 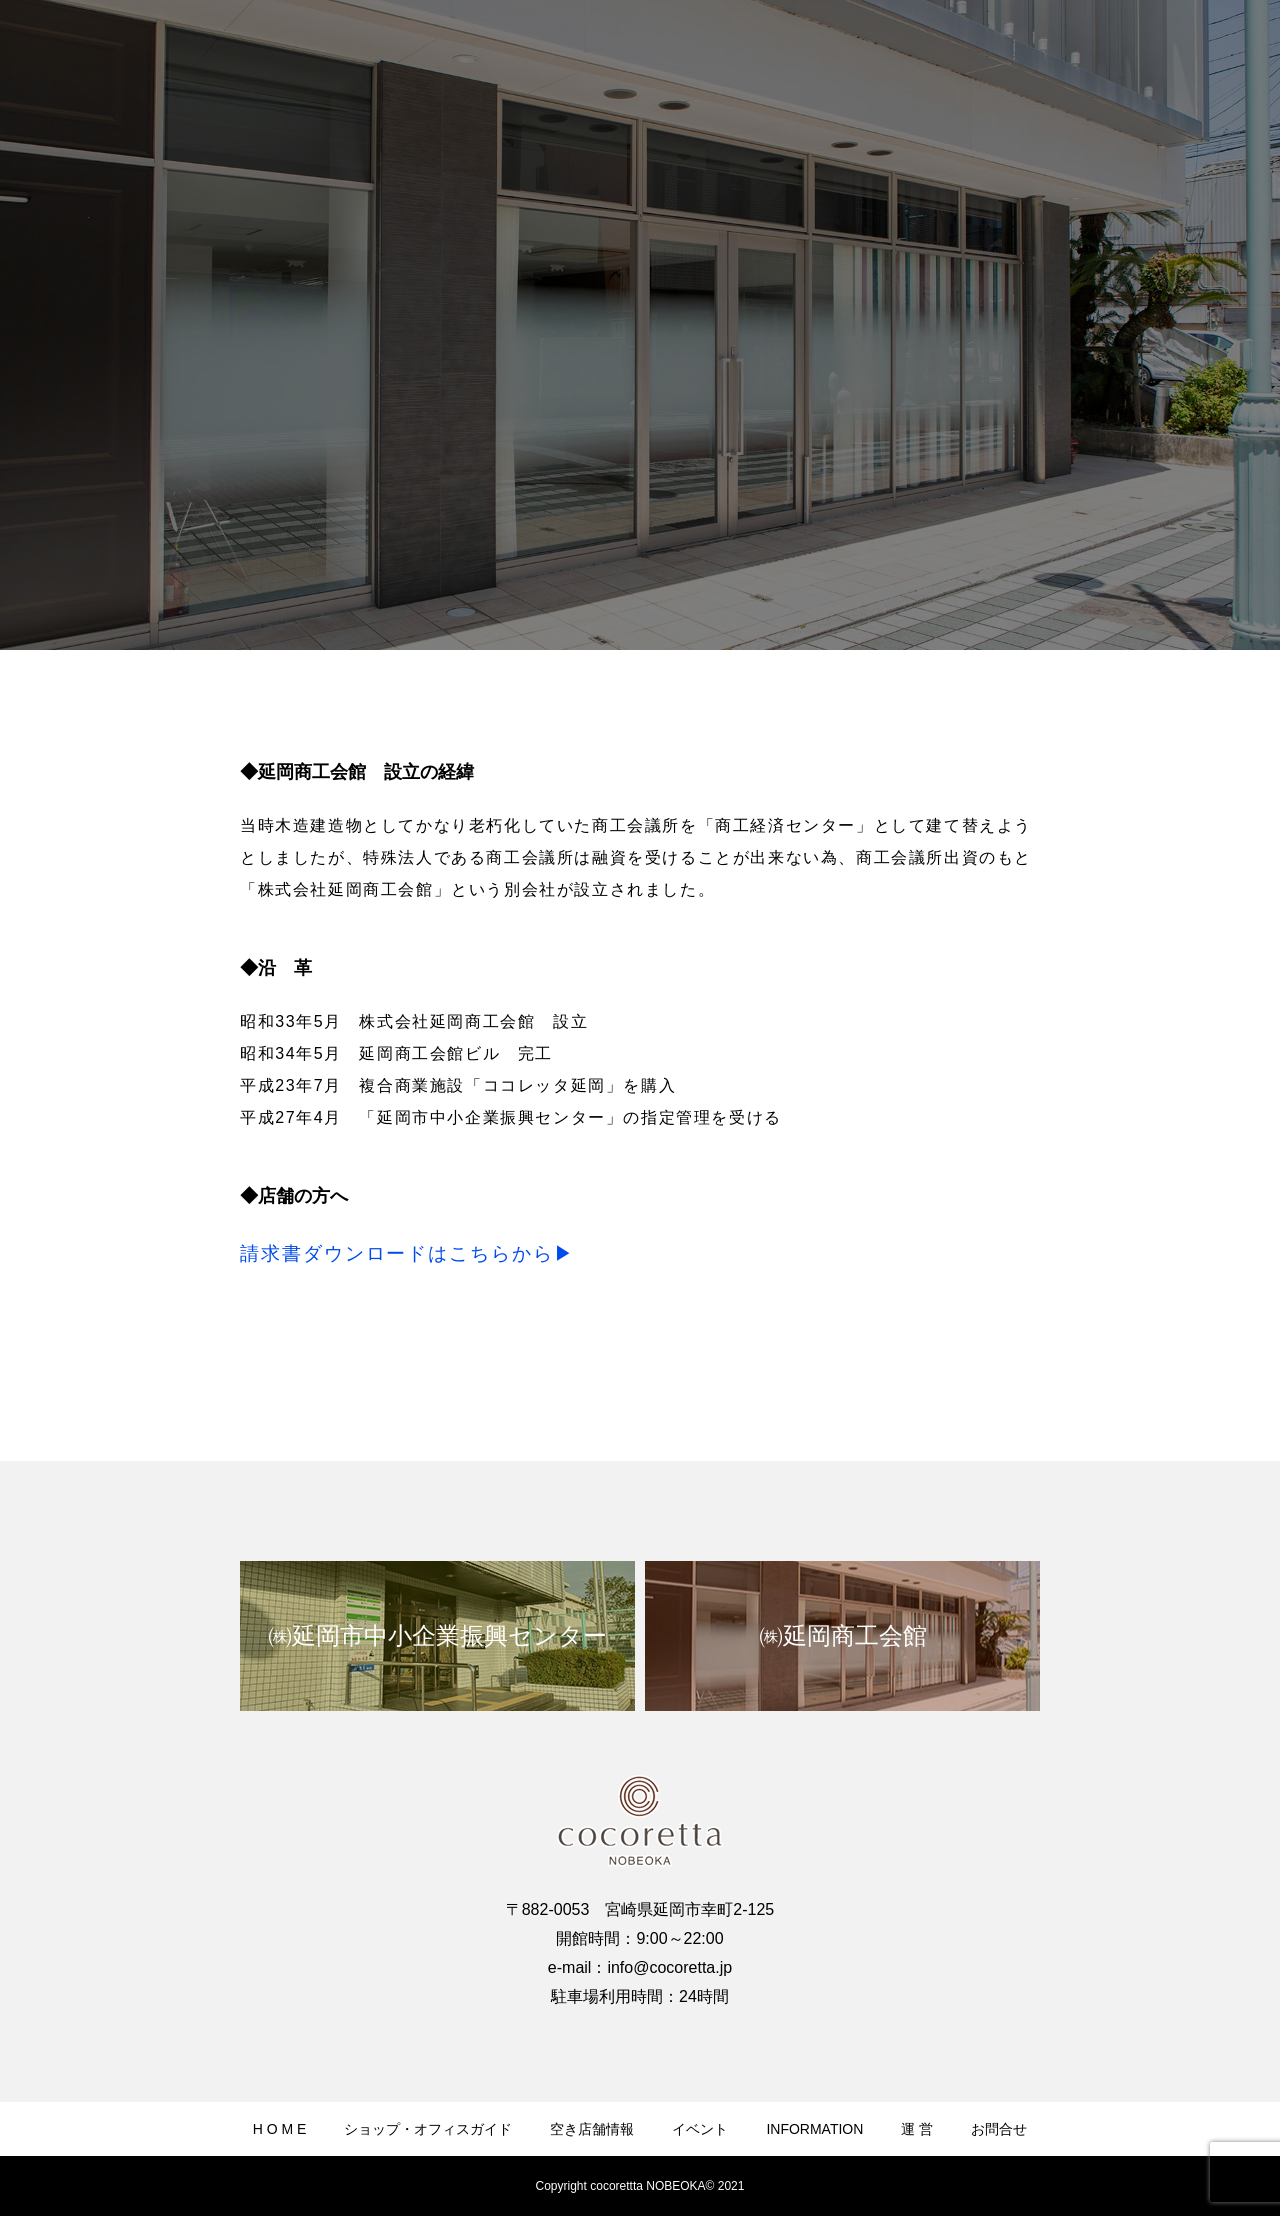 I want to click on 請求書ダウンロードはこちらから▶︎, so click(x=407, y=1253).